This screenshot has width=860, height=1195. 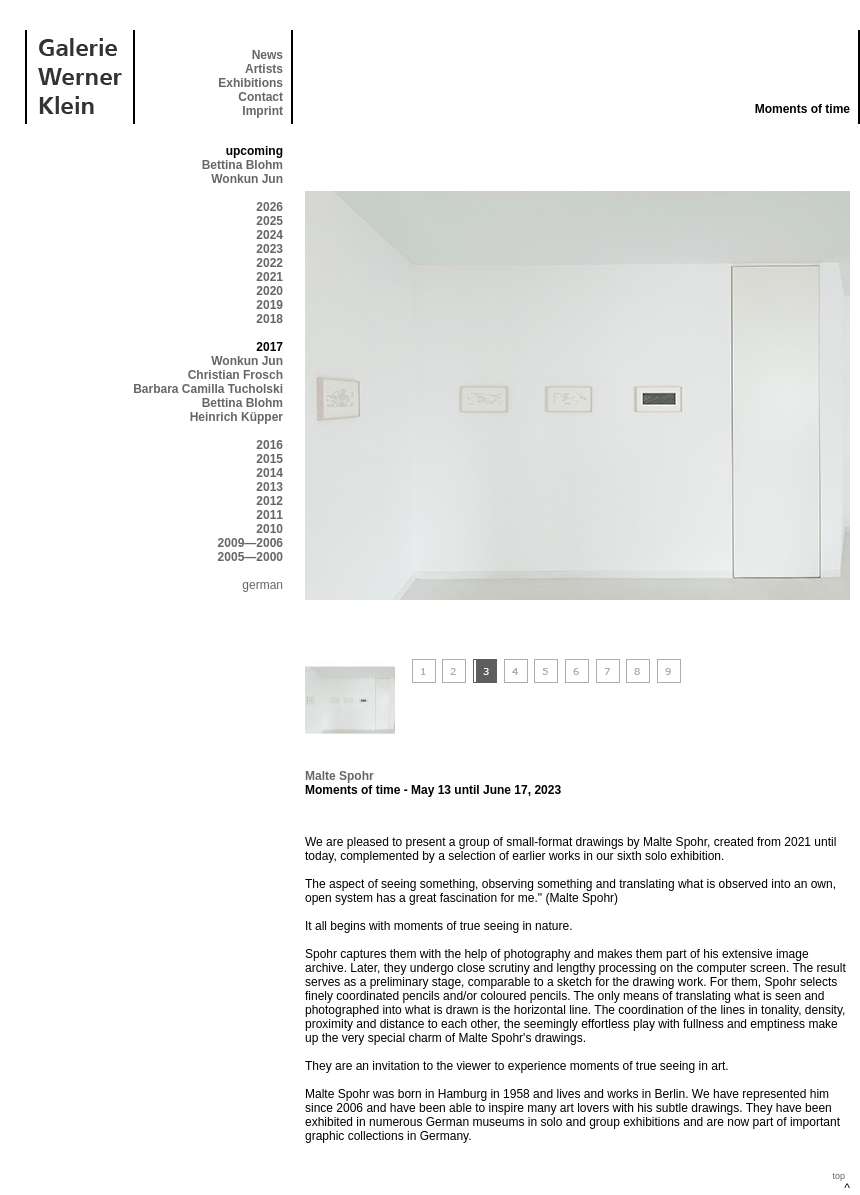 What do you see at coordinates (269, 501) in the screenshot?
I see `2012` at bounding box center [269, 501].